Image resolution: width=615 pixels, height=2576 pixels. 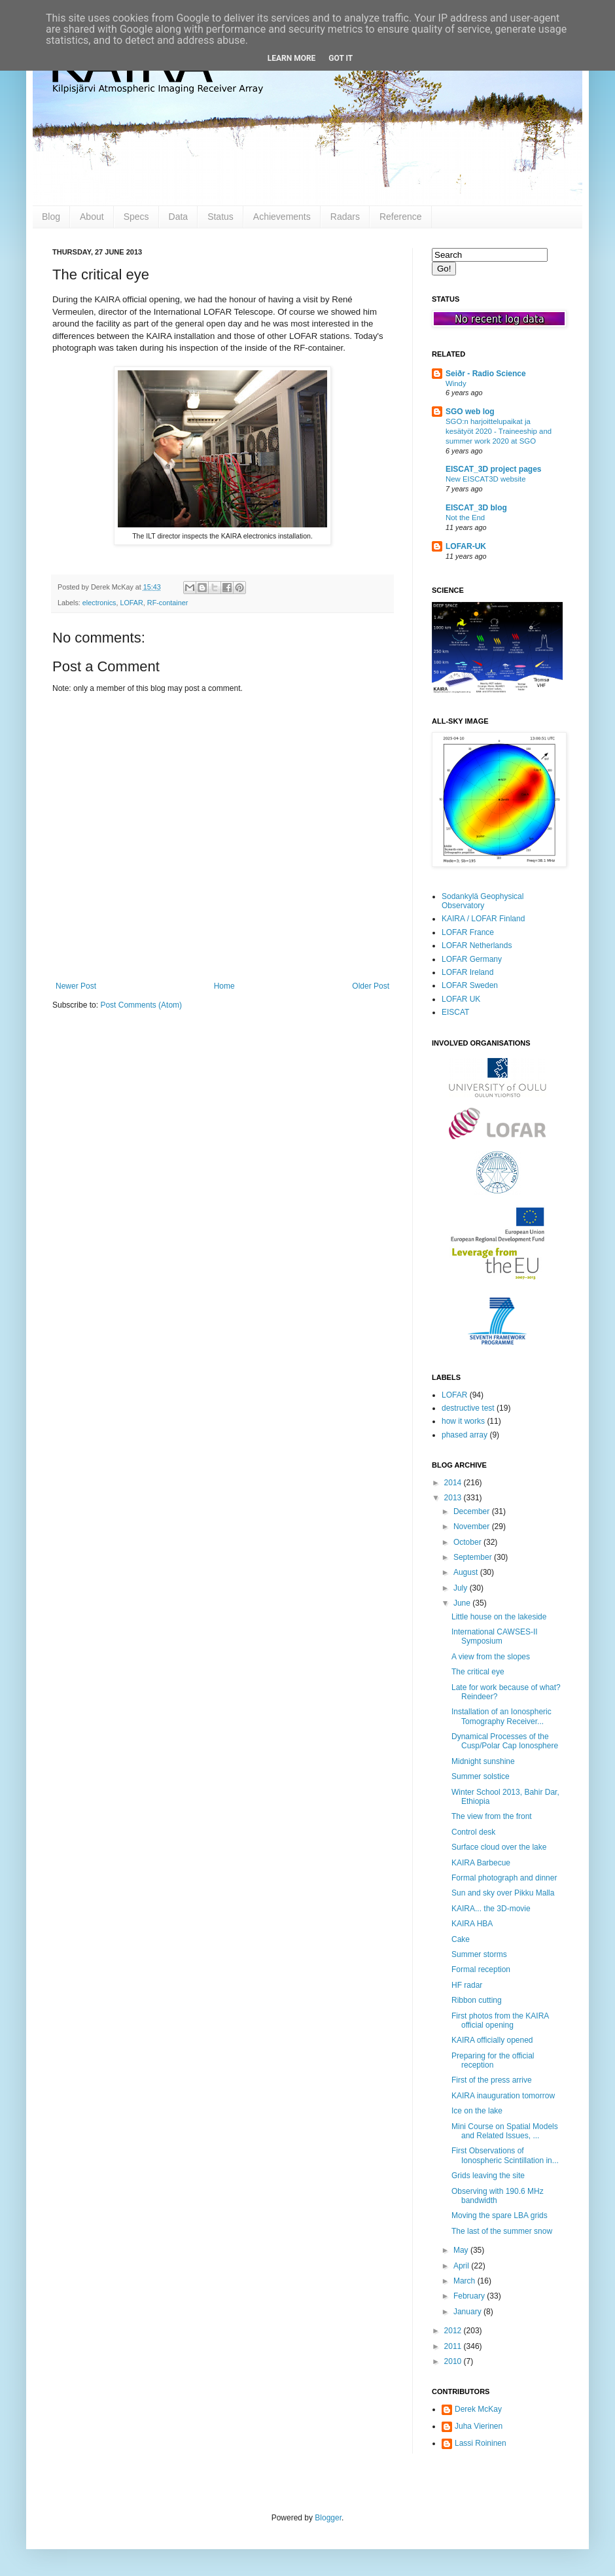 What do you see at coordinates (504, 1877) in the screenshot?
I see `Formal photograph and dinner` at bounding box center [504, 1877].